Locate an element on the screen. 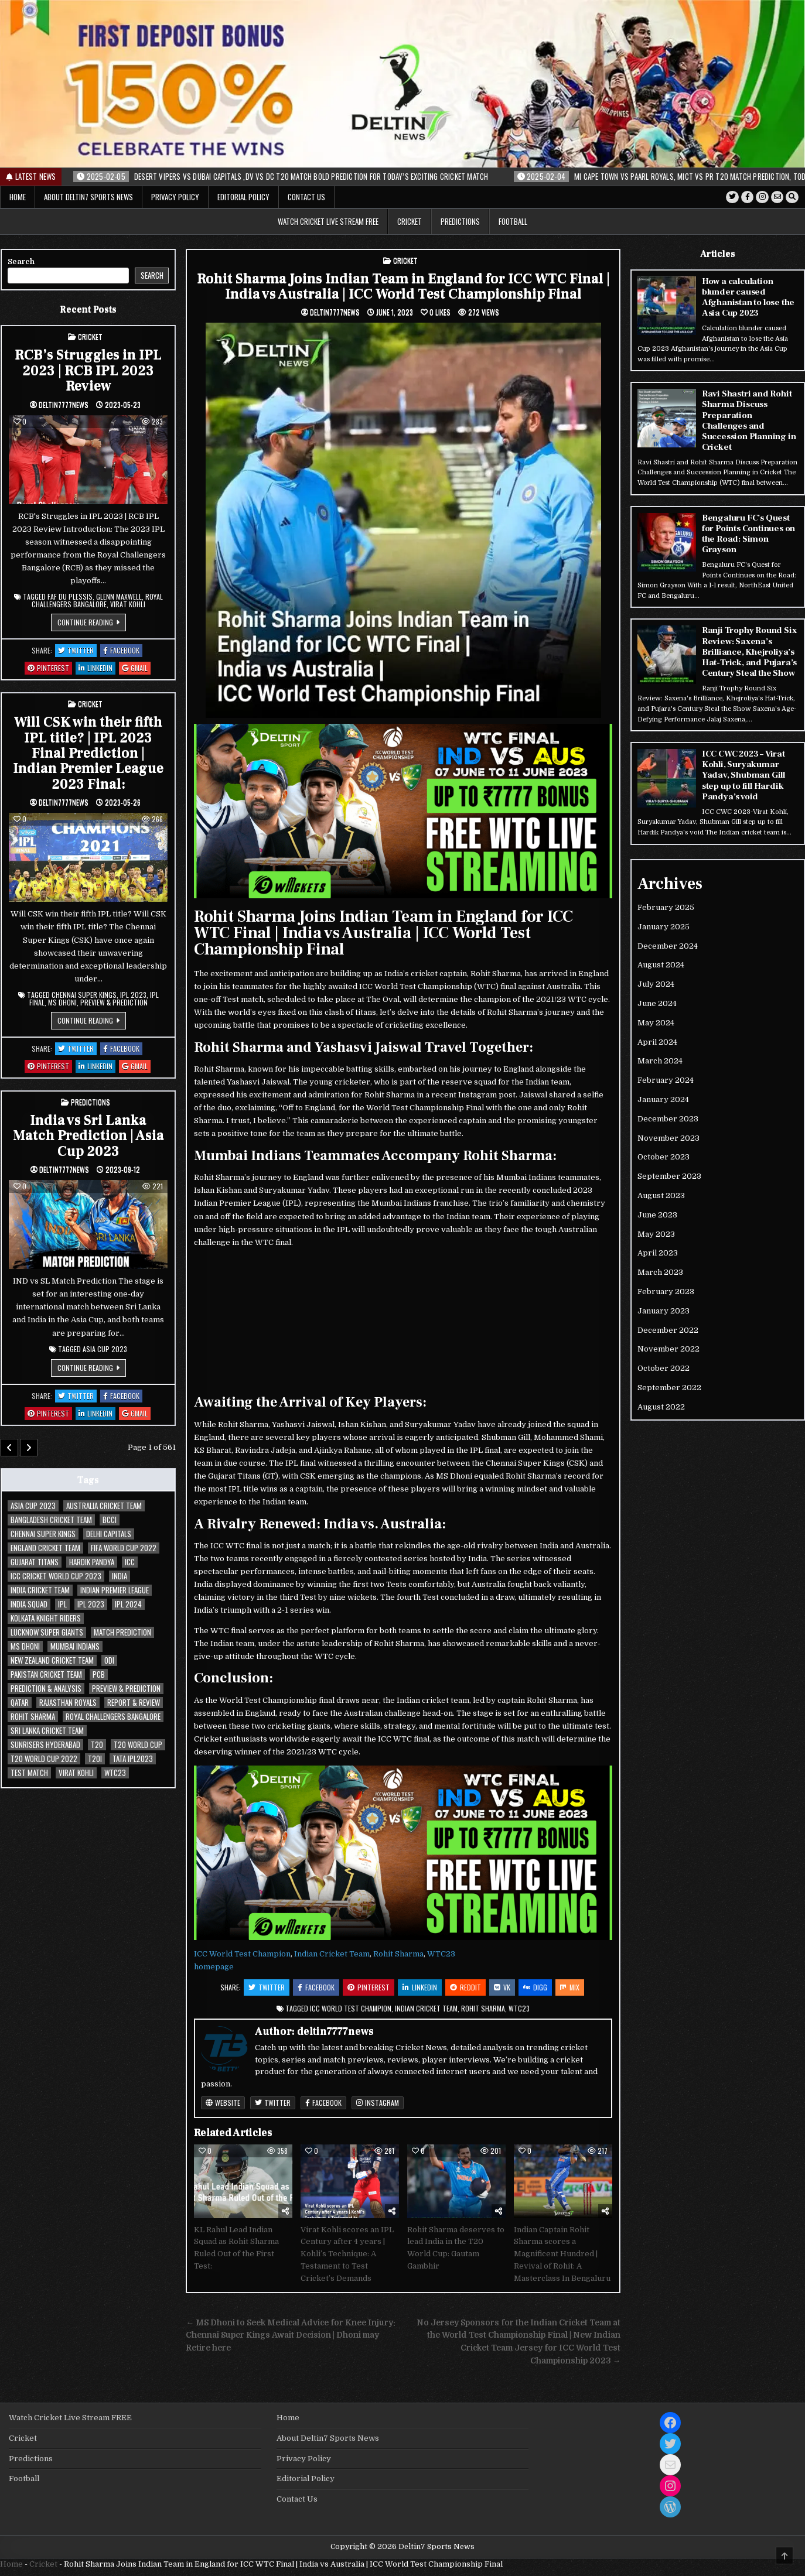 This screenshot has width=805, height=2576. PCB [PCB (47 items)] is located at coordinates (99, 1674).